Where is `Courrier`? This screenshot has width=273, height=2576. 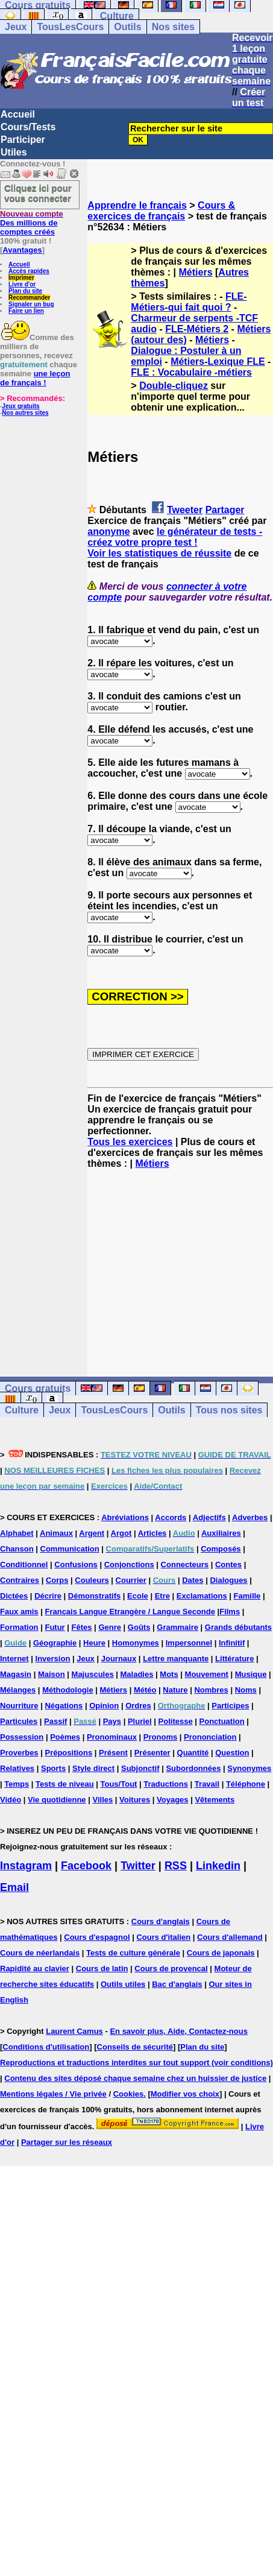 Courrier is located at coordinates (131, 1580).